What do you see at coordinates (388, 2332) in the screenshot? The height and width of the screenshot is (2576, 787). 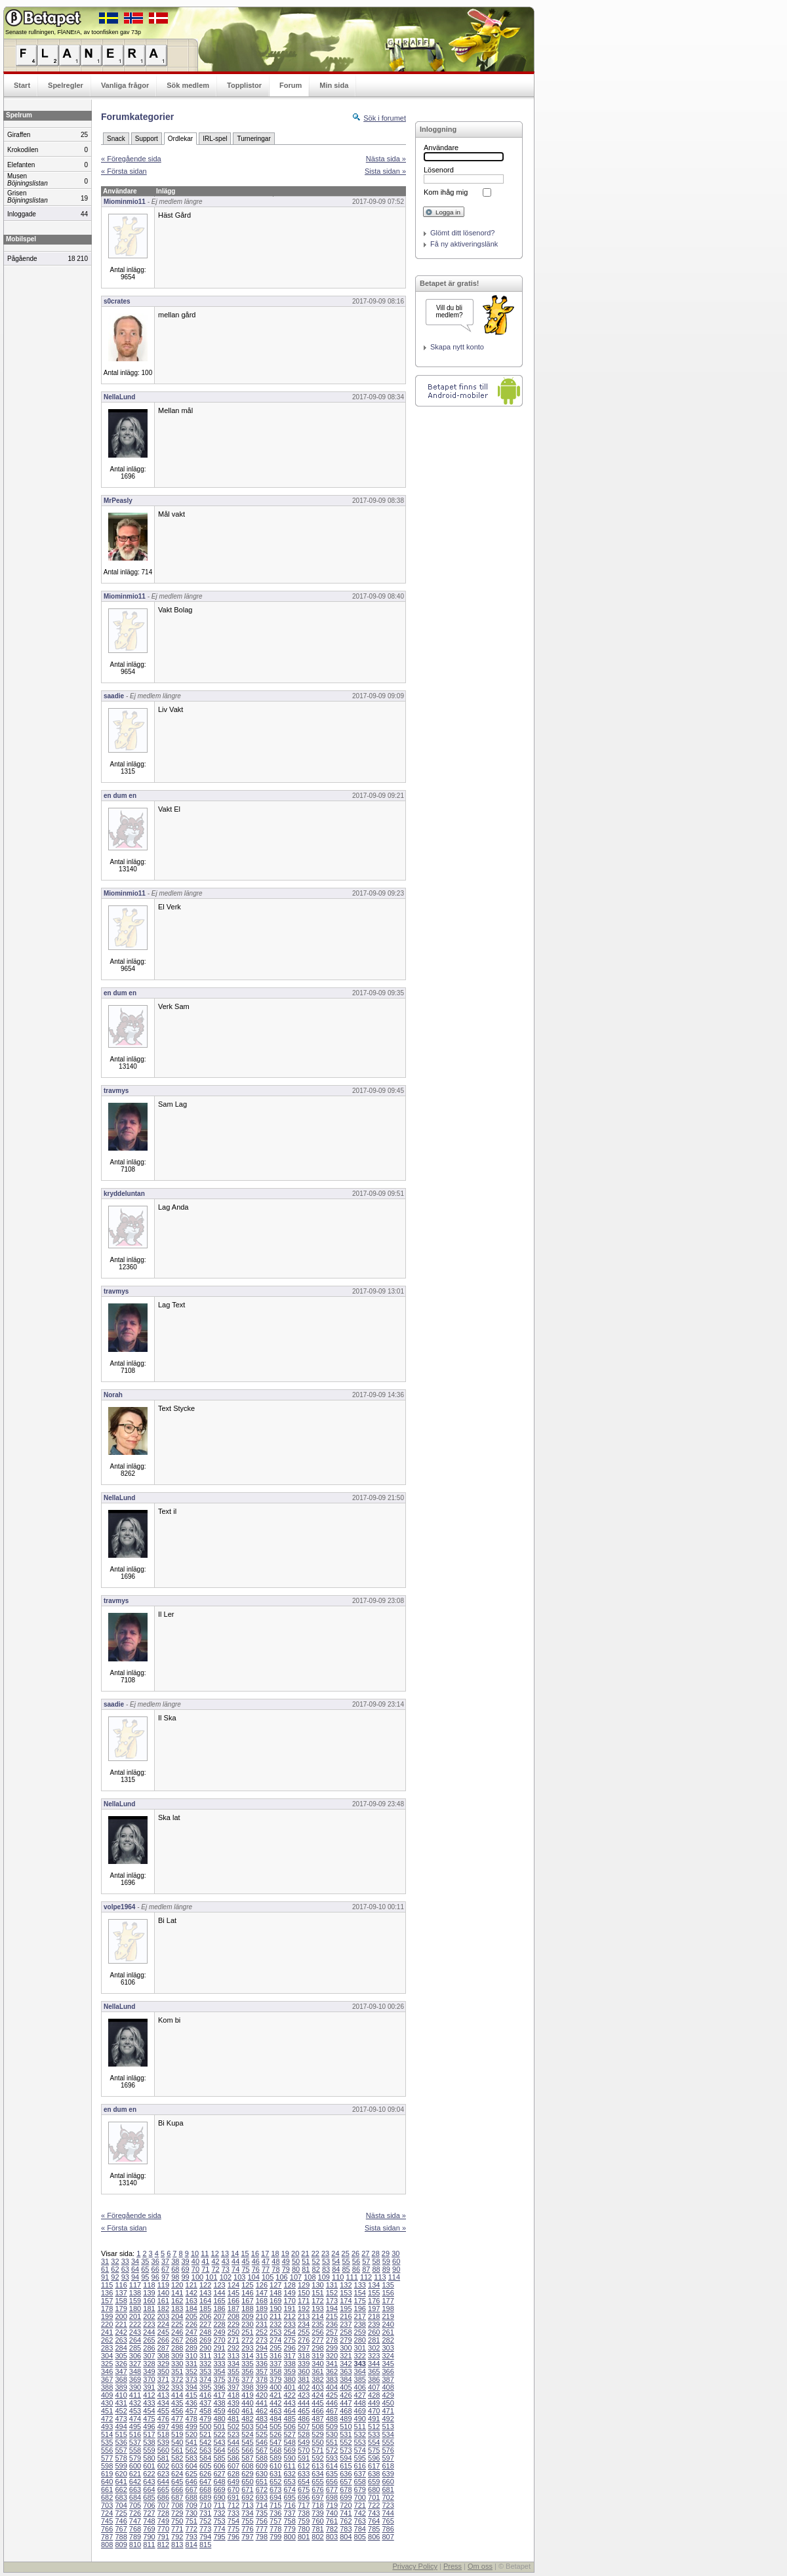 I see `261` at bounding box center [388, 2332].